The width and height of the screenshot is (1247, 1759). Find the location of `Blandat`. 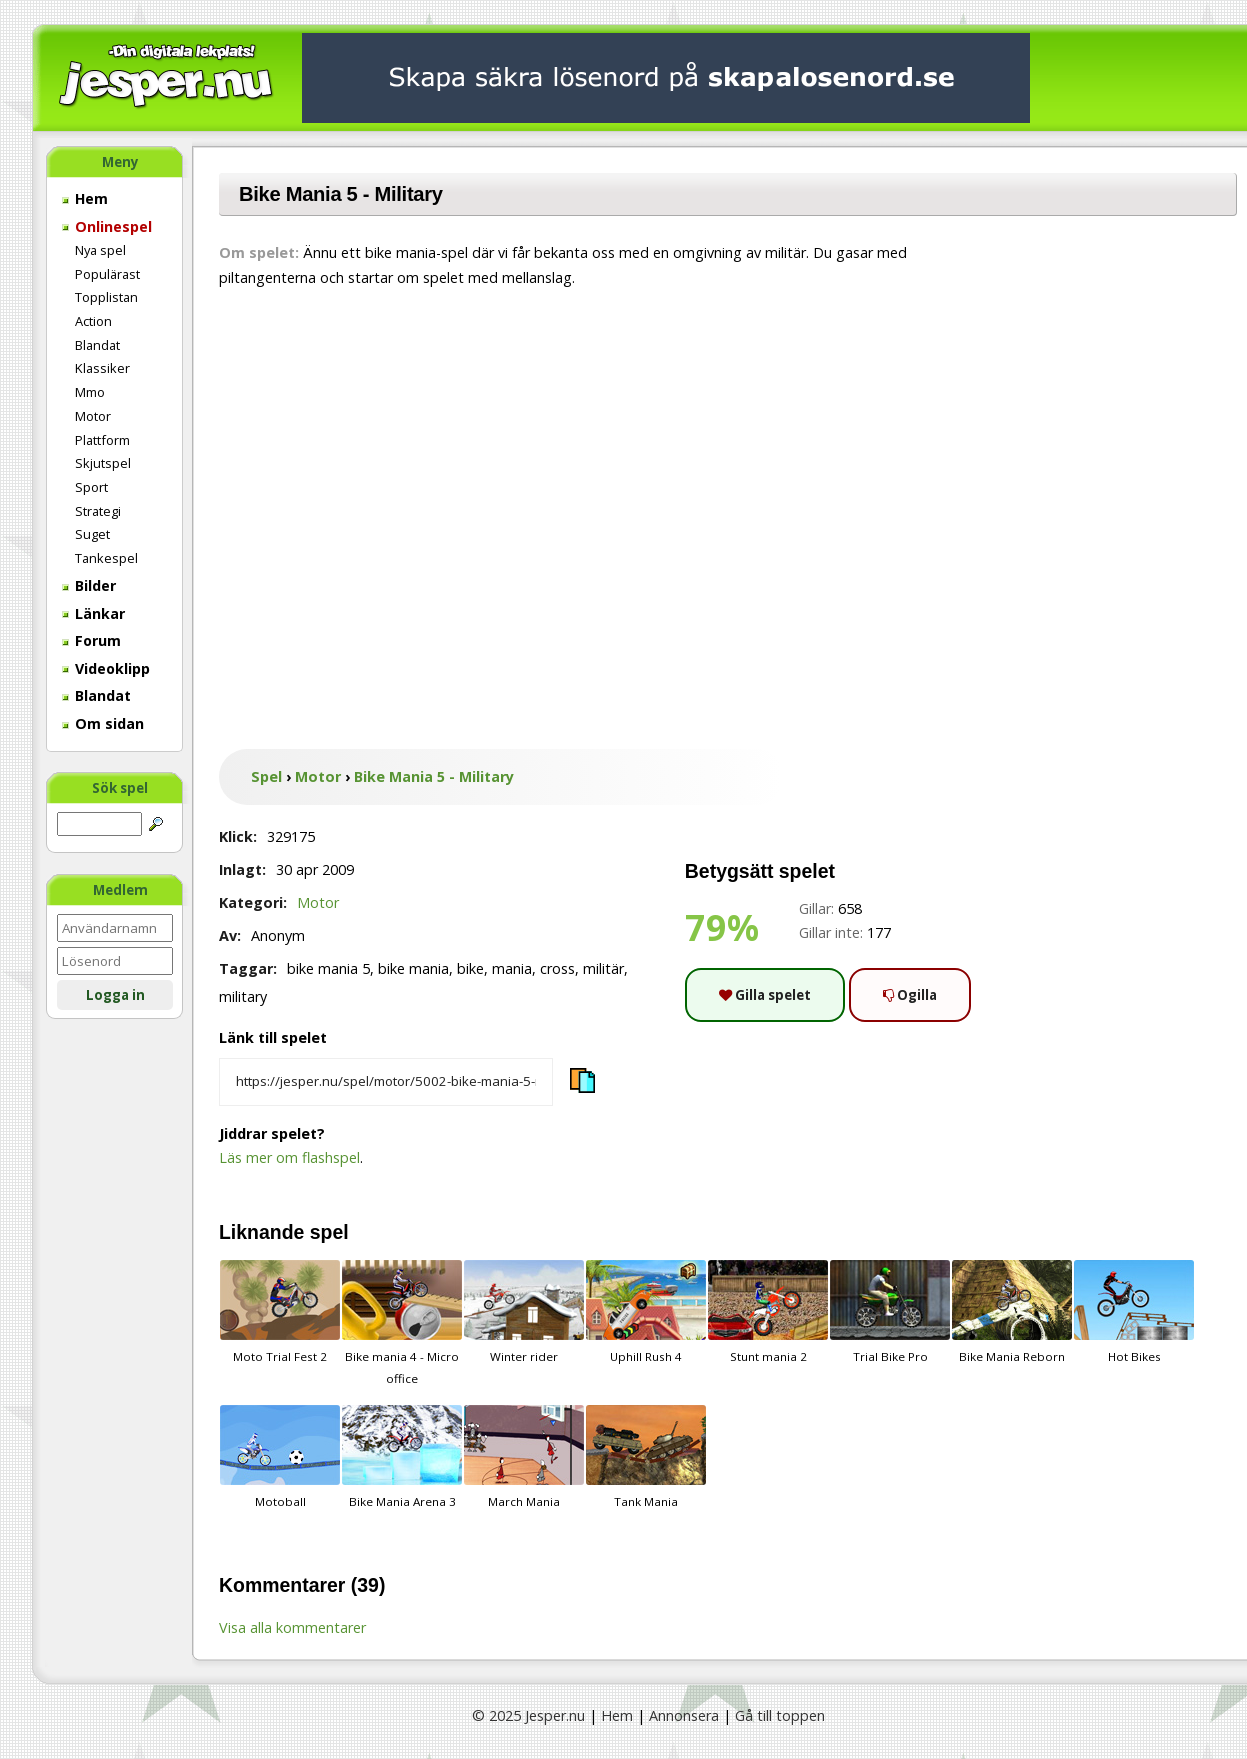

Blandat is located at coordinates (97, 345).